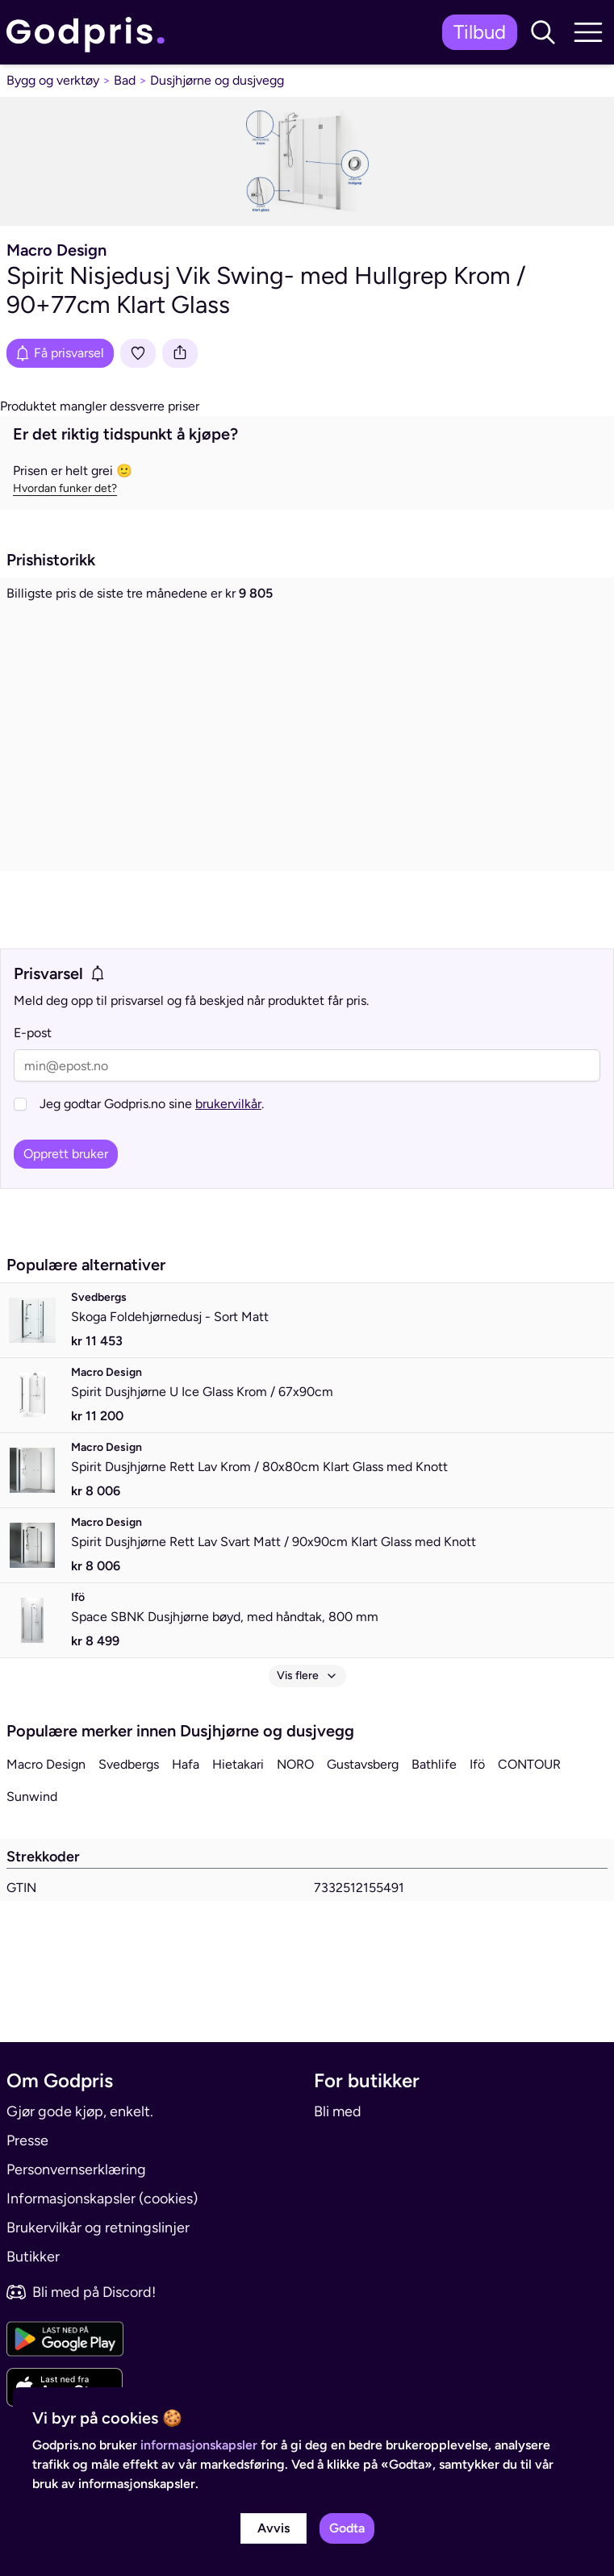 Image resolution: width=614 pixels, height=2576 pixels. I want to click on [button], so click(543, 32).